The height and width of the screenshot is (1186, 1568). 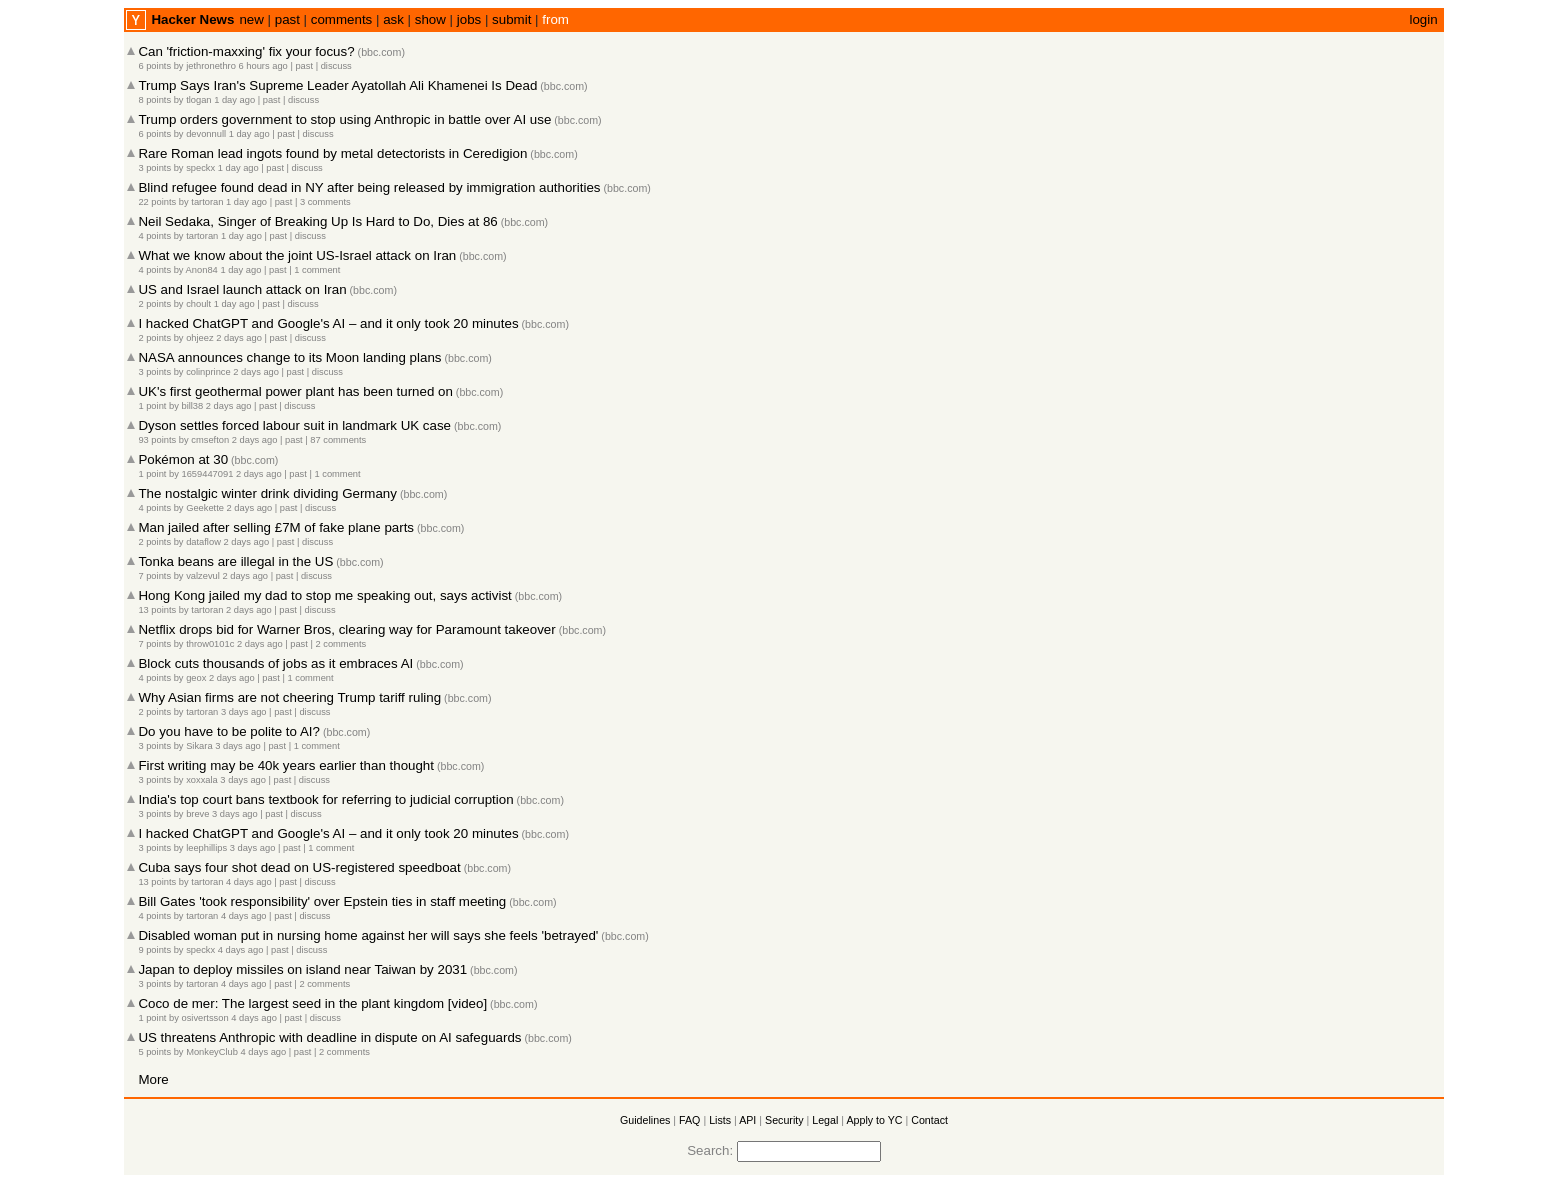 I want to click on ohjeez, so click(x=200, y=338).